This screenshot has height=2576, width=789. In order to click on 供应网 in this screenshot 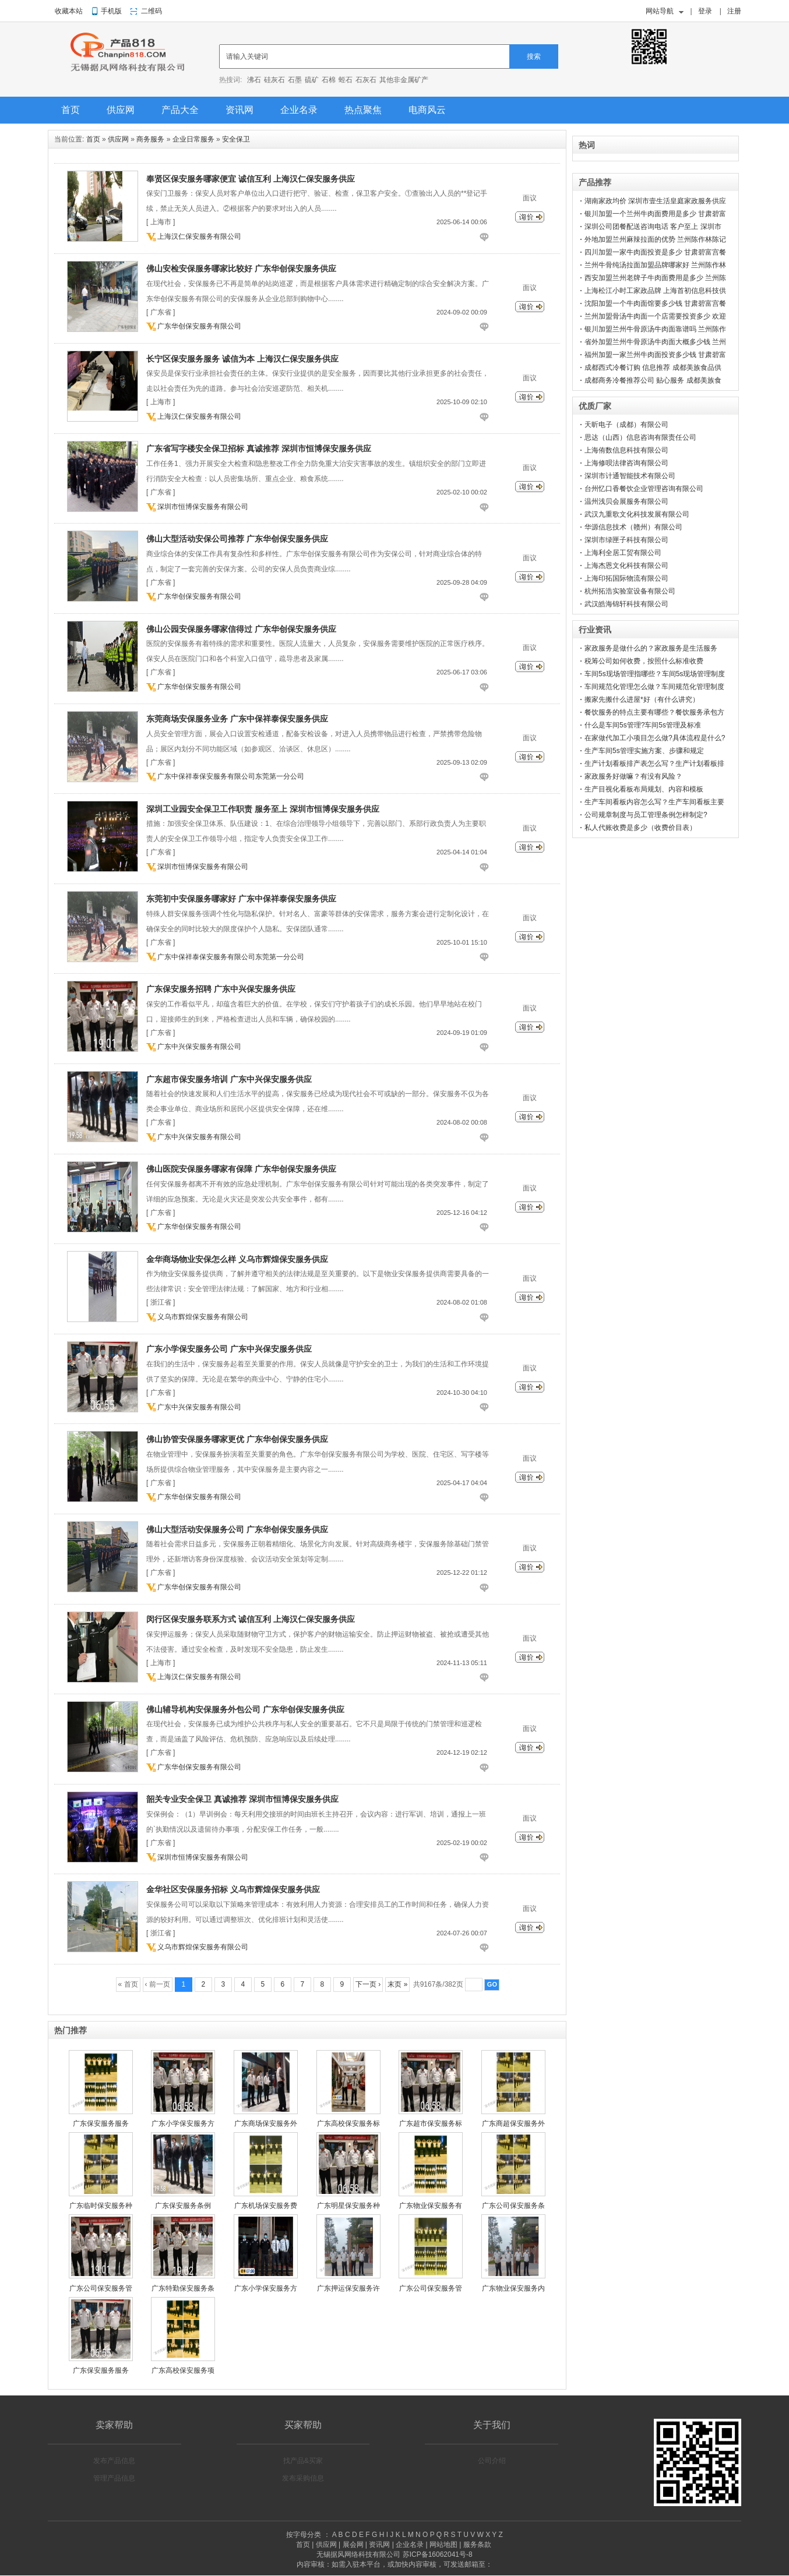, I will do `click(121, 110)`.